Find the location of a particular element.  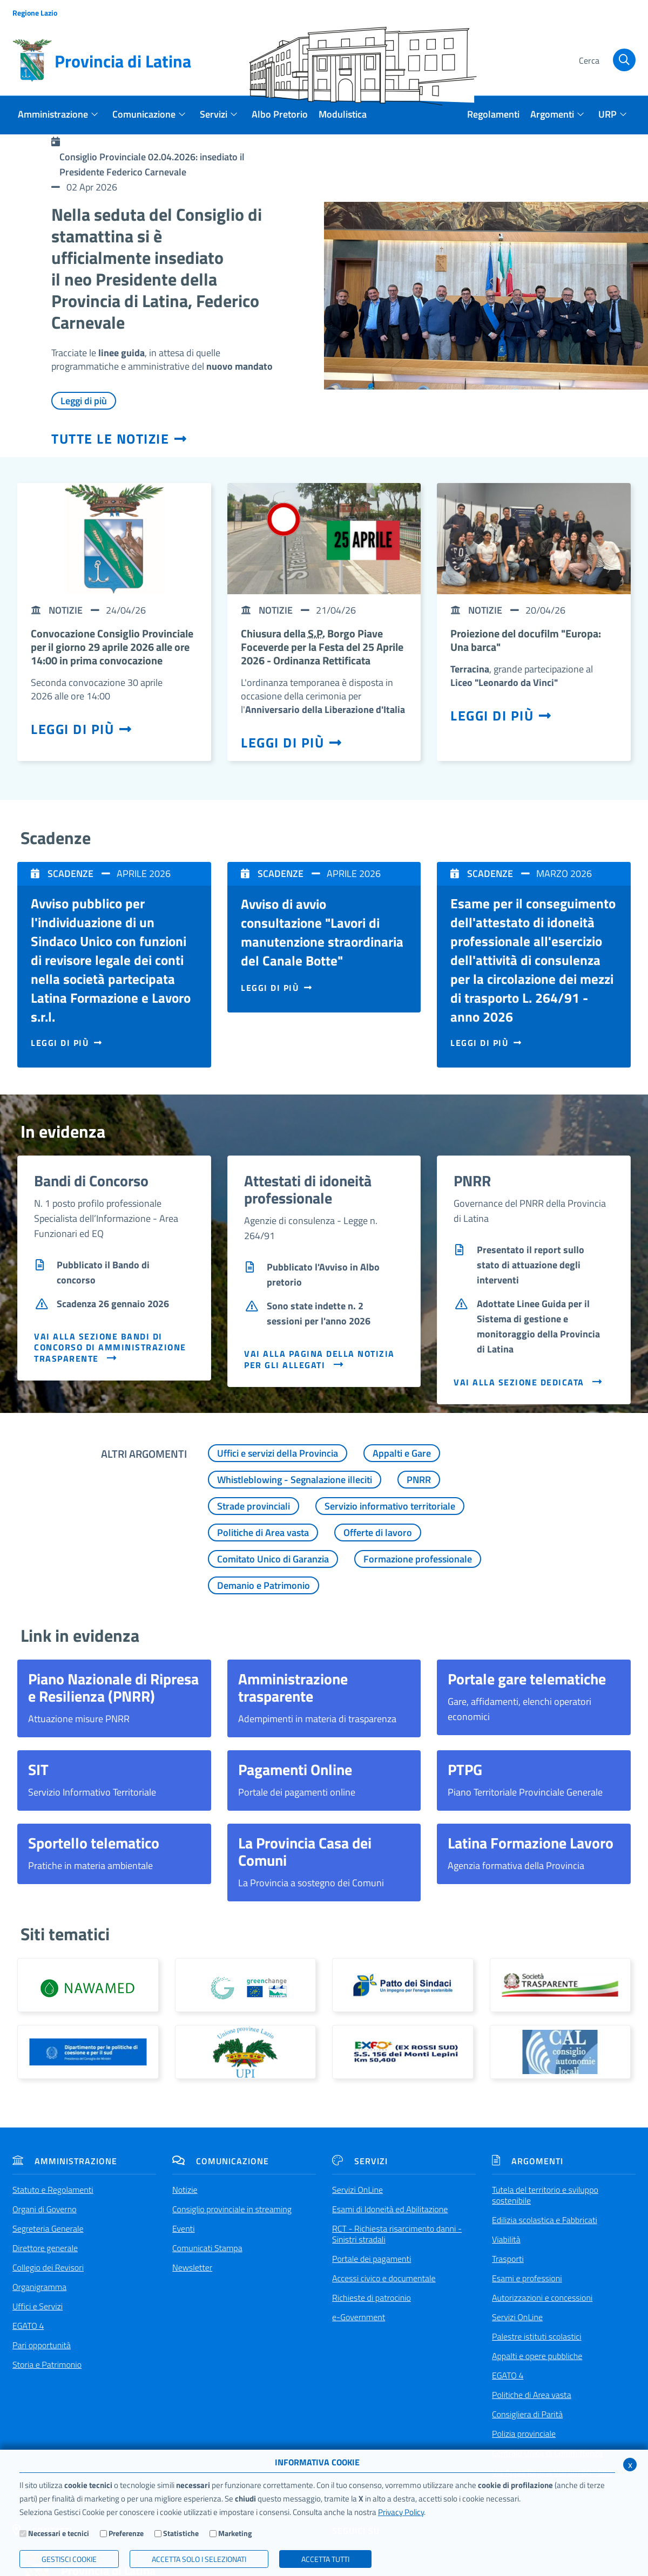

Strade provinciali is located at coordinates (253, 1506).